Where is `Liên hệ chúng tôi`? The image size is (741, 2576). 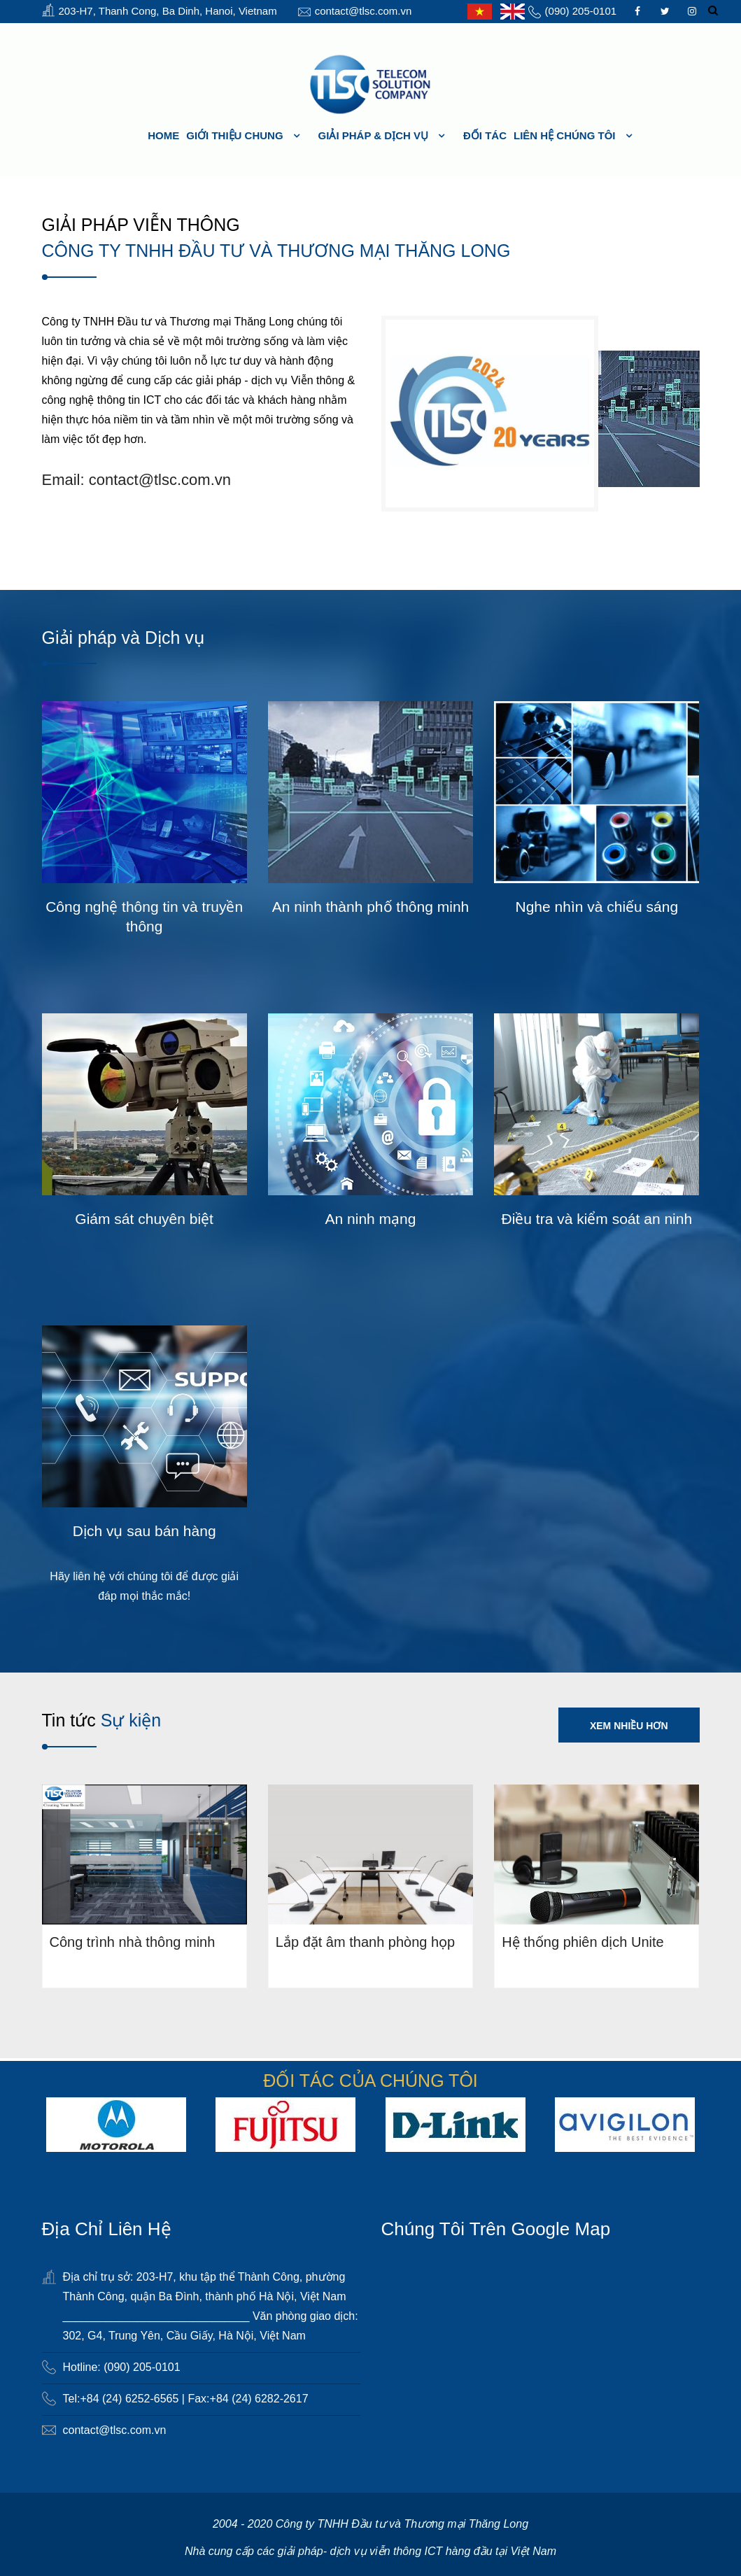
Liên hệ chúng tôi is located at coordinates (565, 135).